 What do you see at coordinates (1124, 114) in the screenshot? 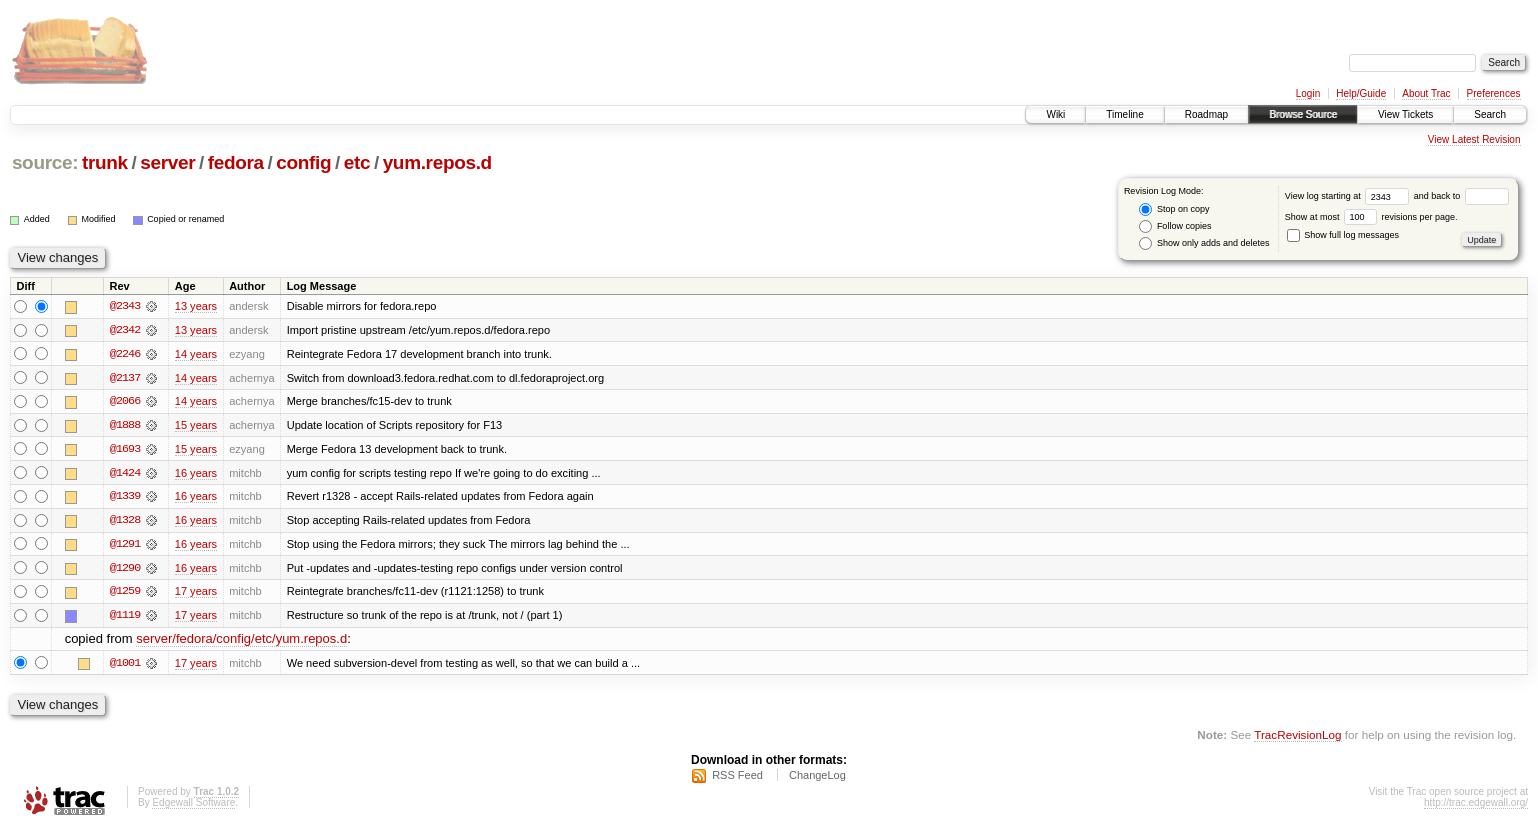
I see `Timeline` at bounding box center [1124, 114].